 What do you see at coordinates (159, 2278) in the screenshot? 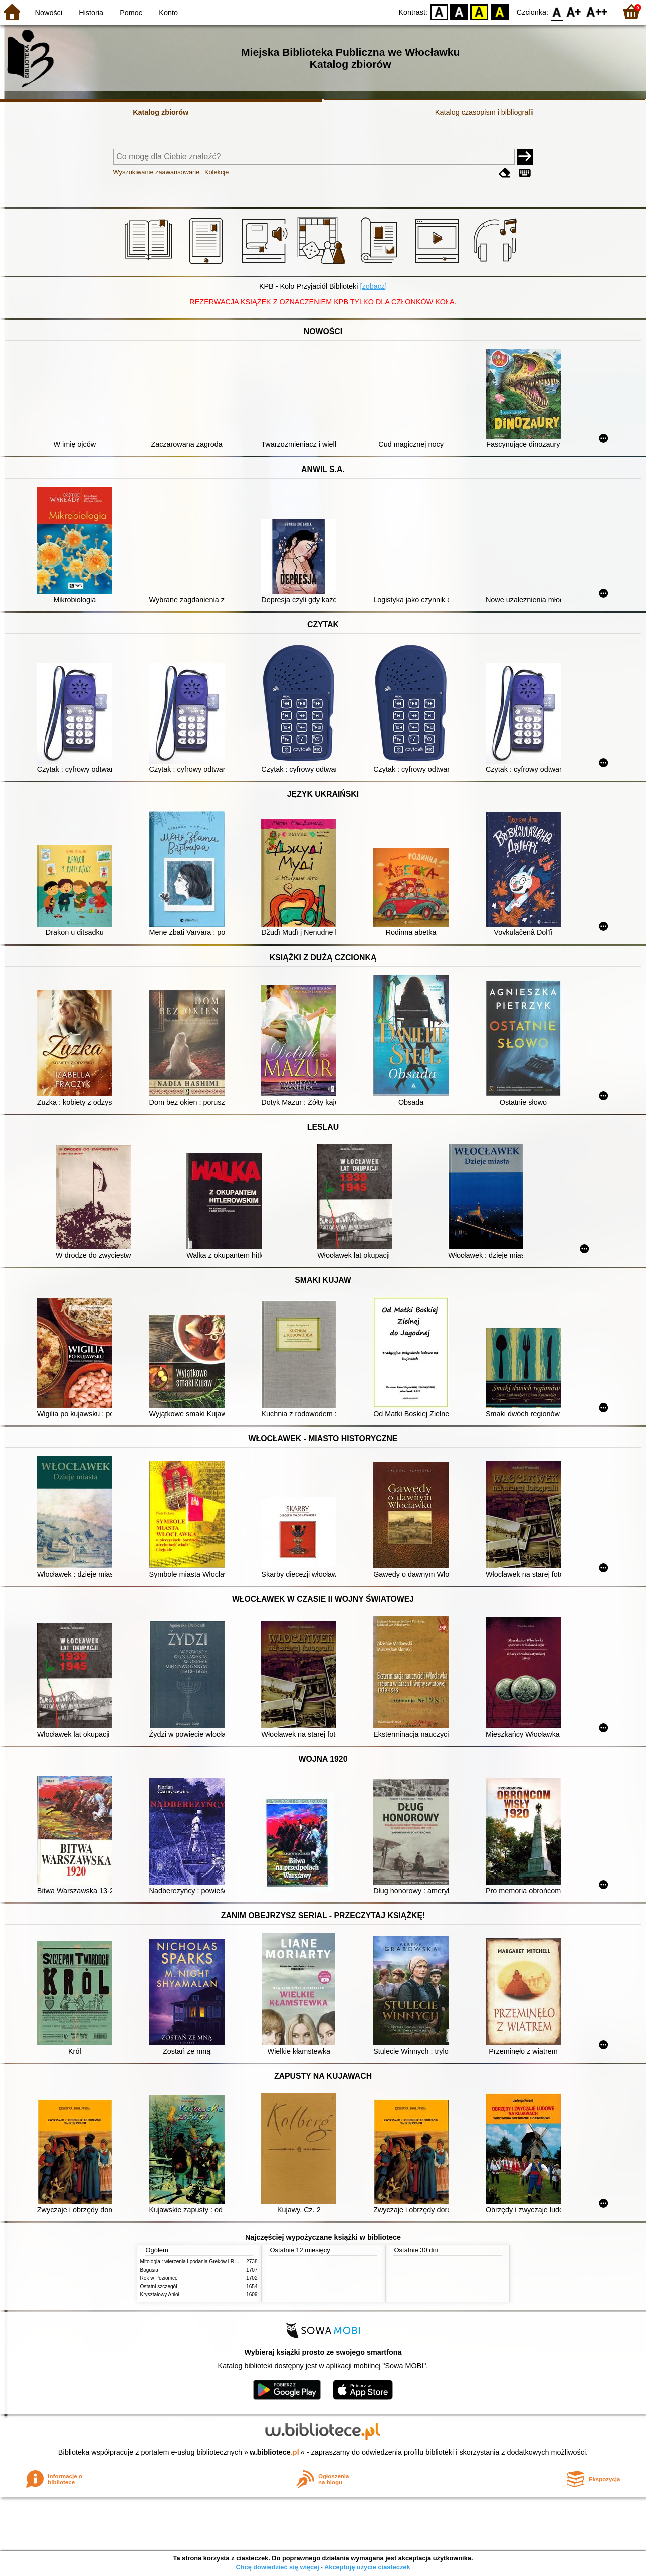
I see `Rok w Poziomce` at bounding box center [159, 2278].